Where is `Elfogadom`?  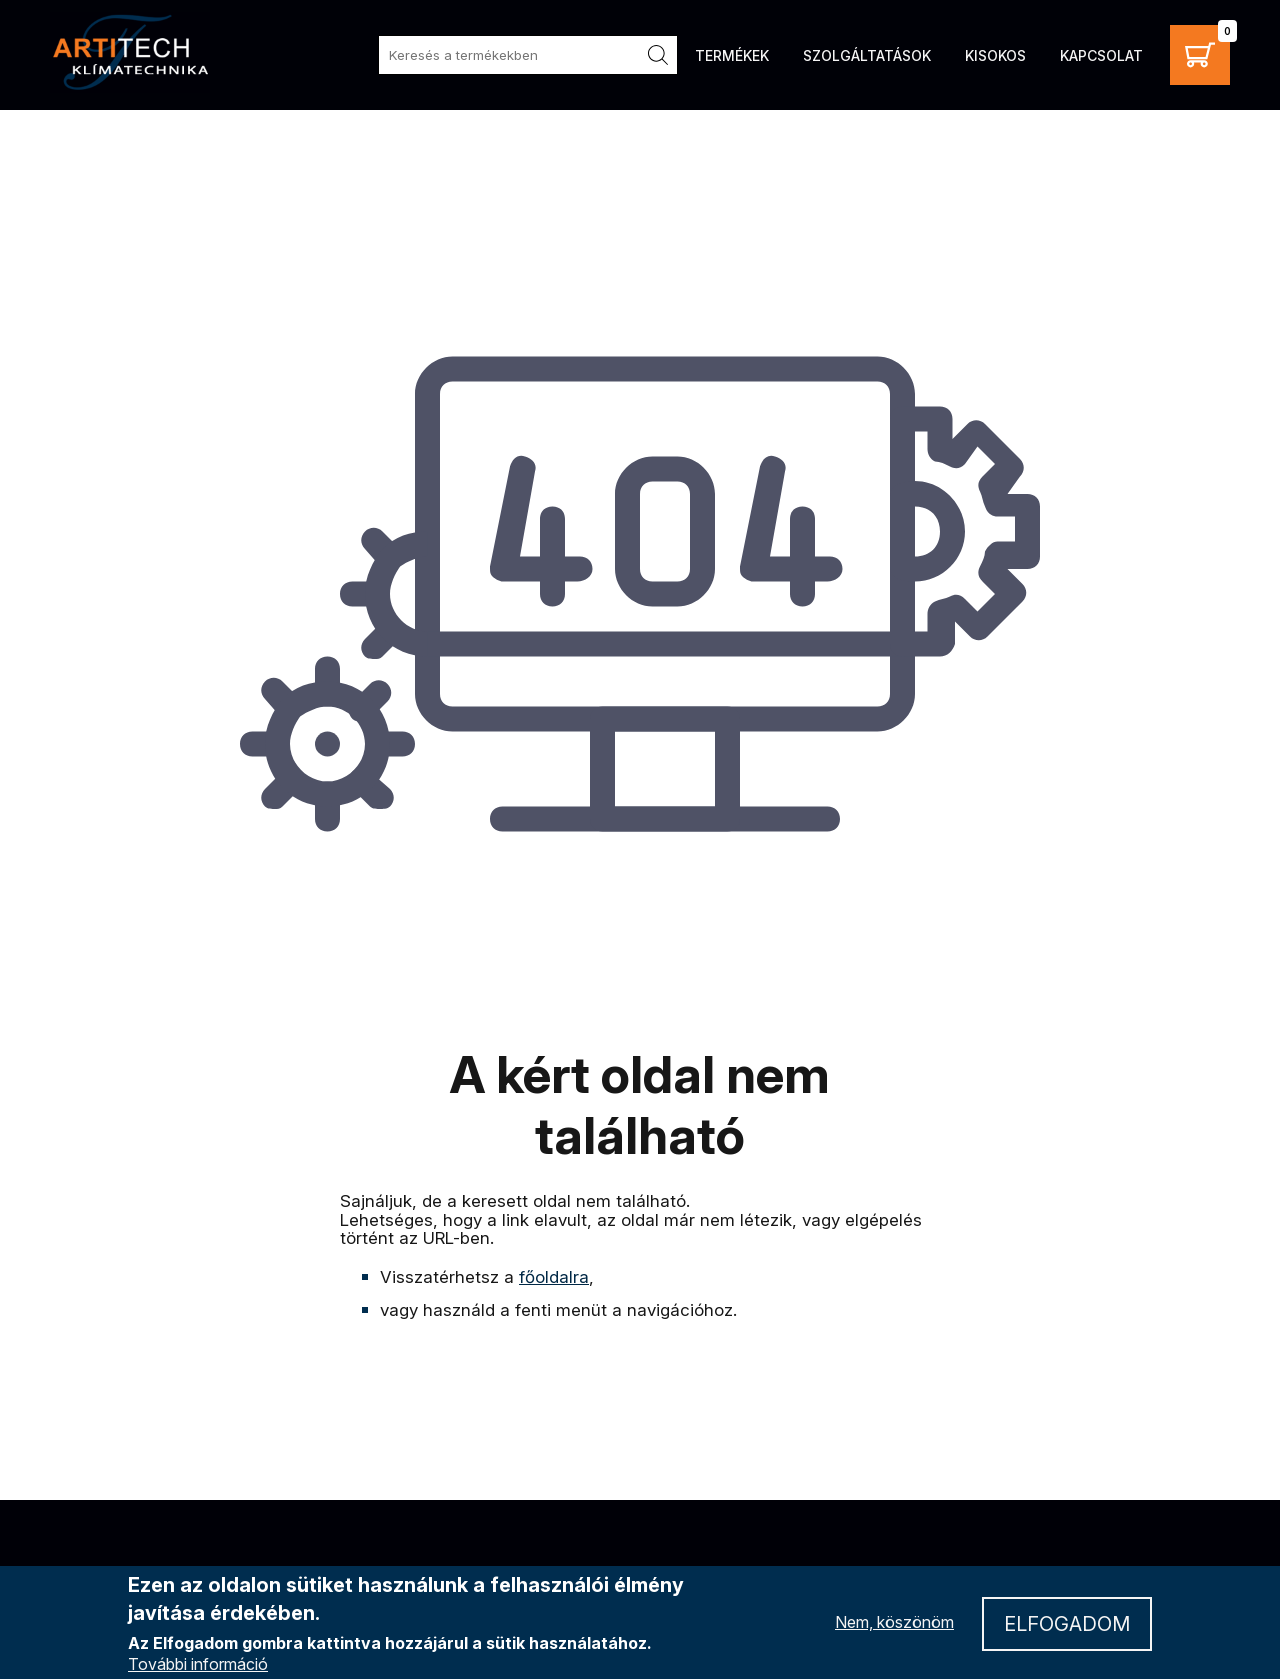 Elfogadom is located at coordinates (1067, 1625).